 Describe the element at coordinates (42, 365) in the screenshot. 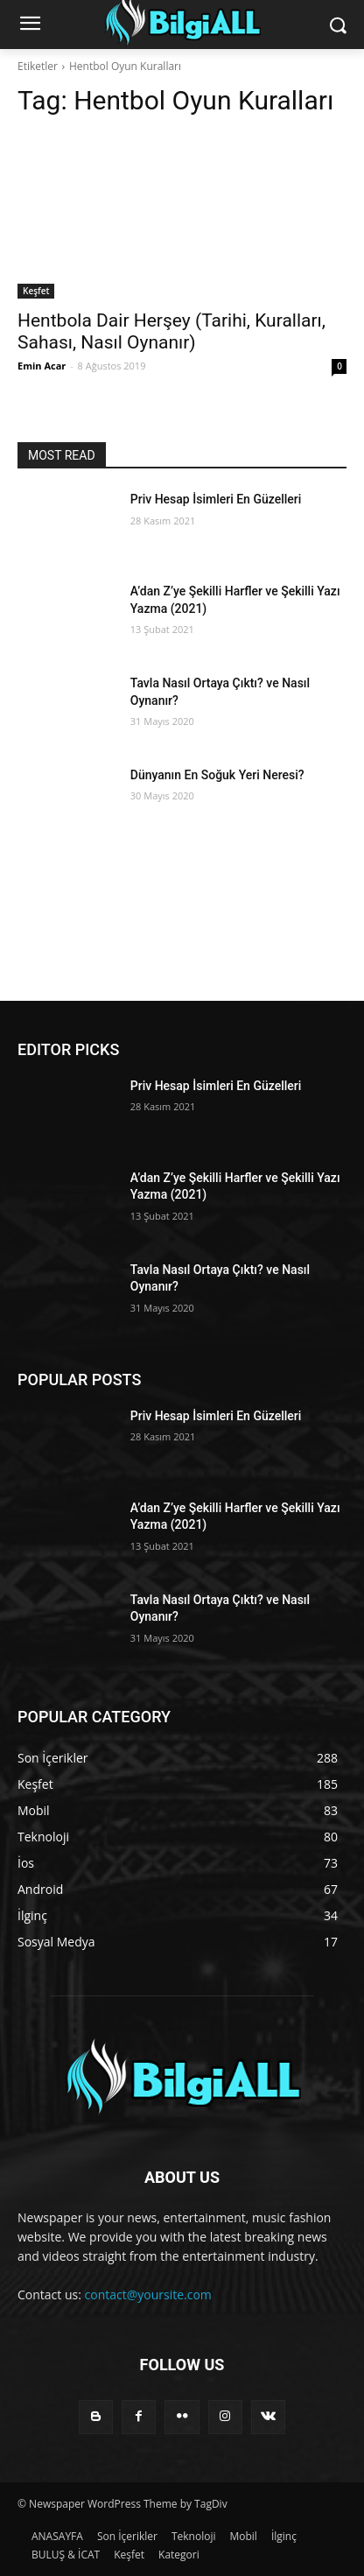

I see `Emin Acar` at that location.